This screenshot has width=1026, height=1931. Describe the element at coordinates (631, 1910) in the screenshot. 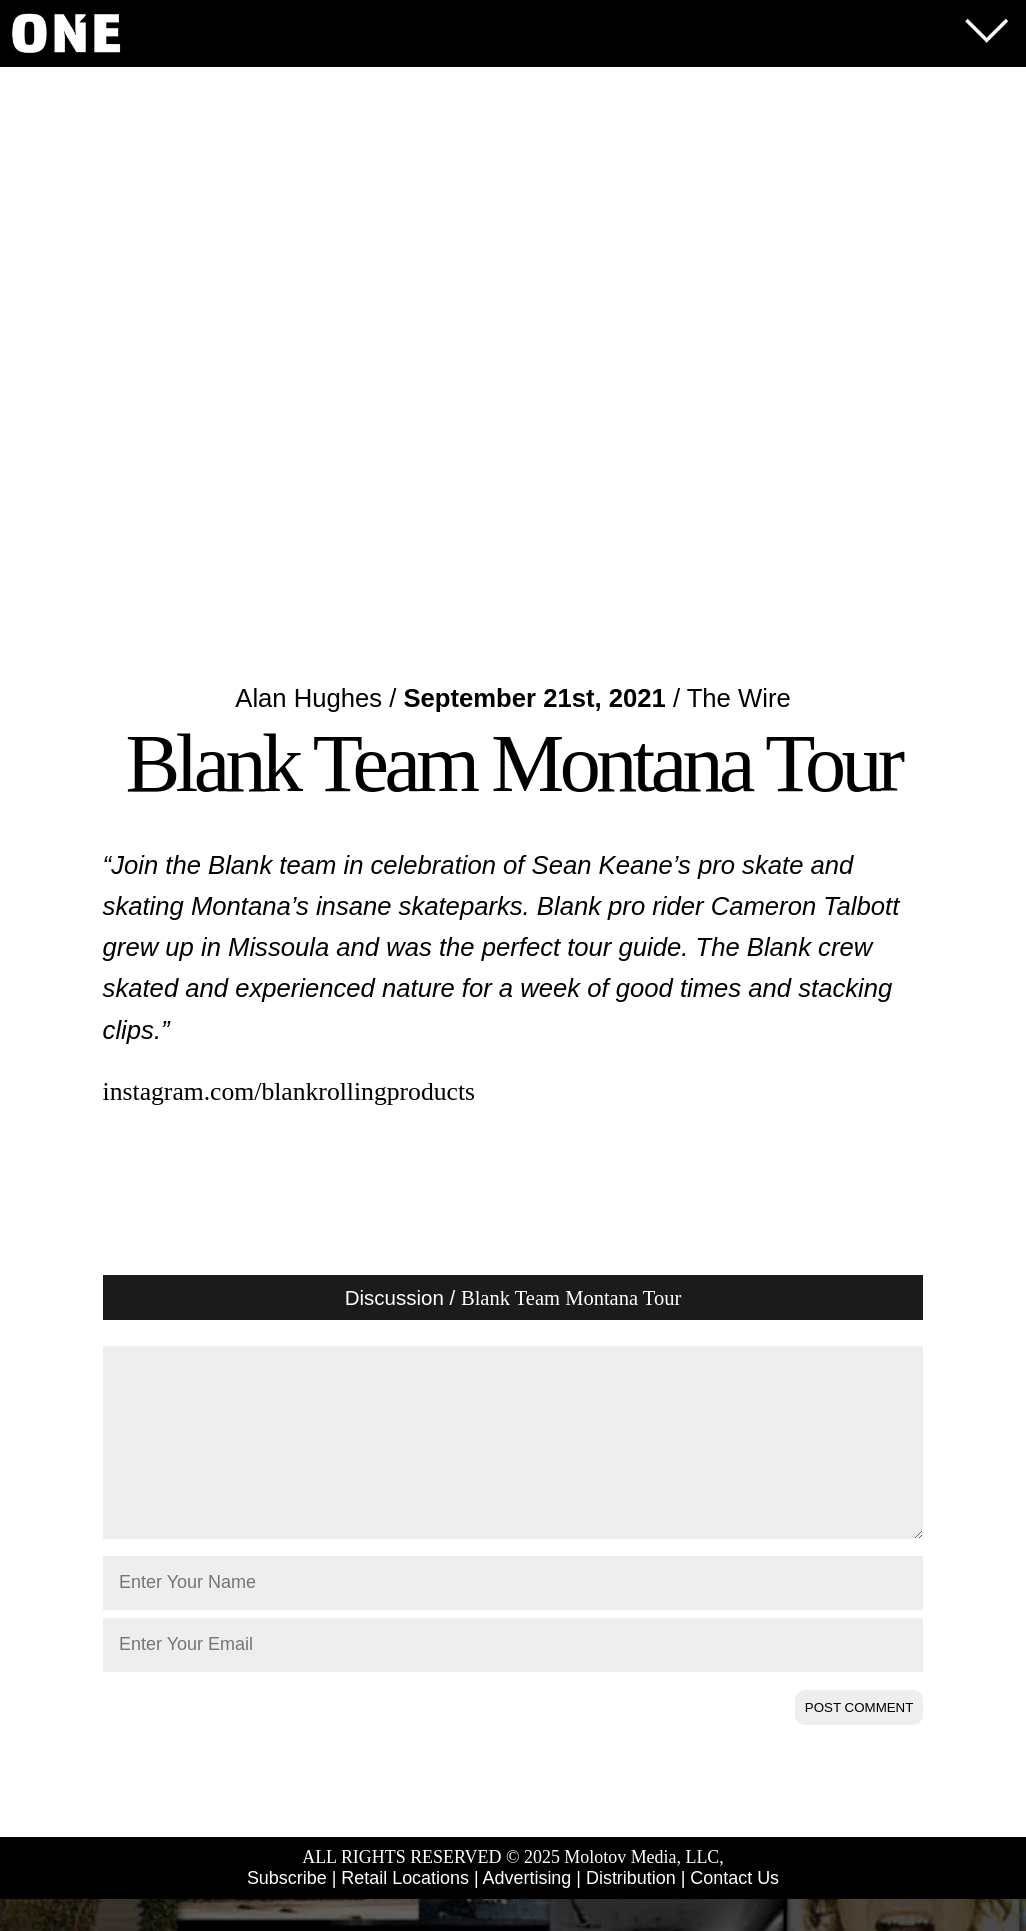

I see `Distribution` at that location.